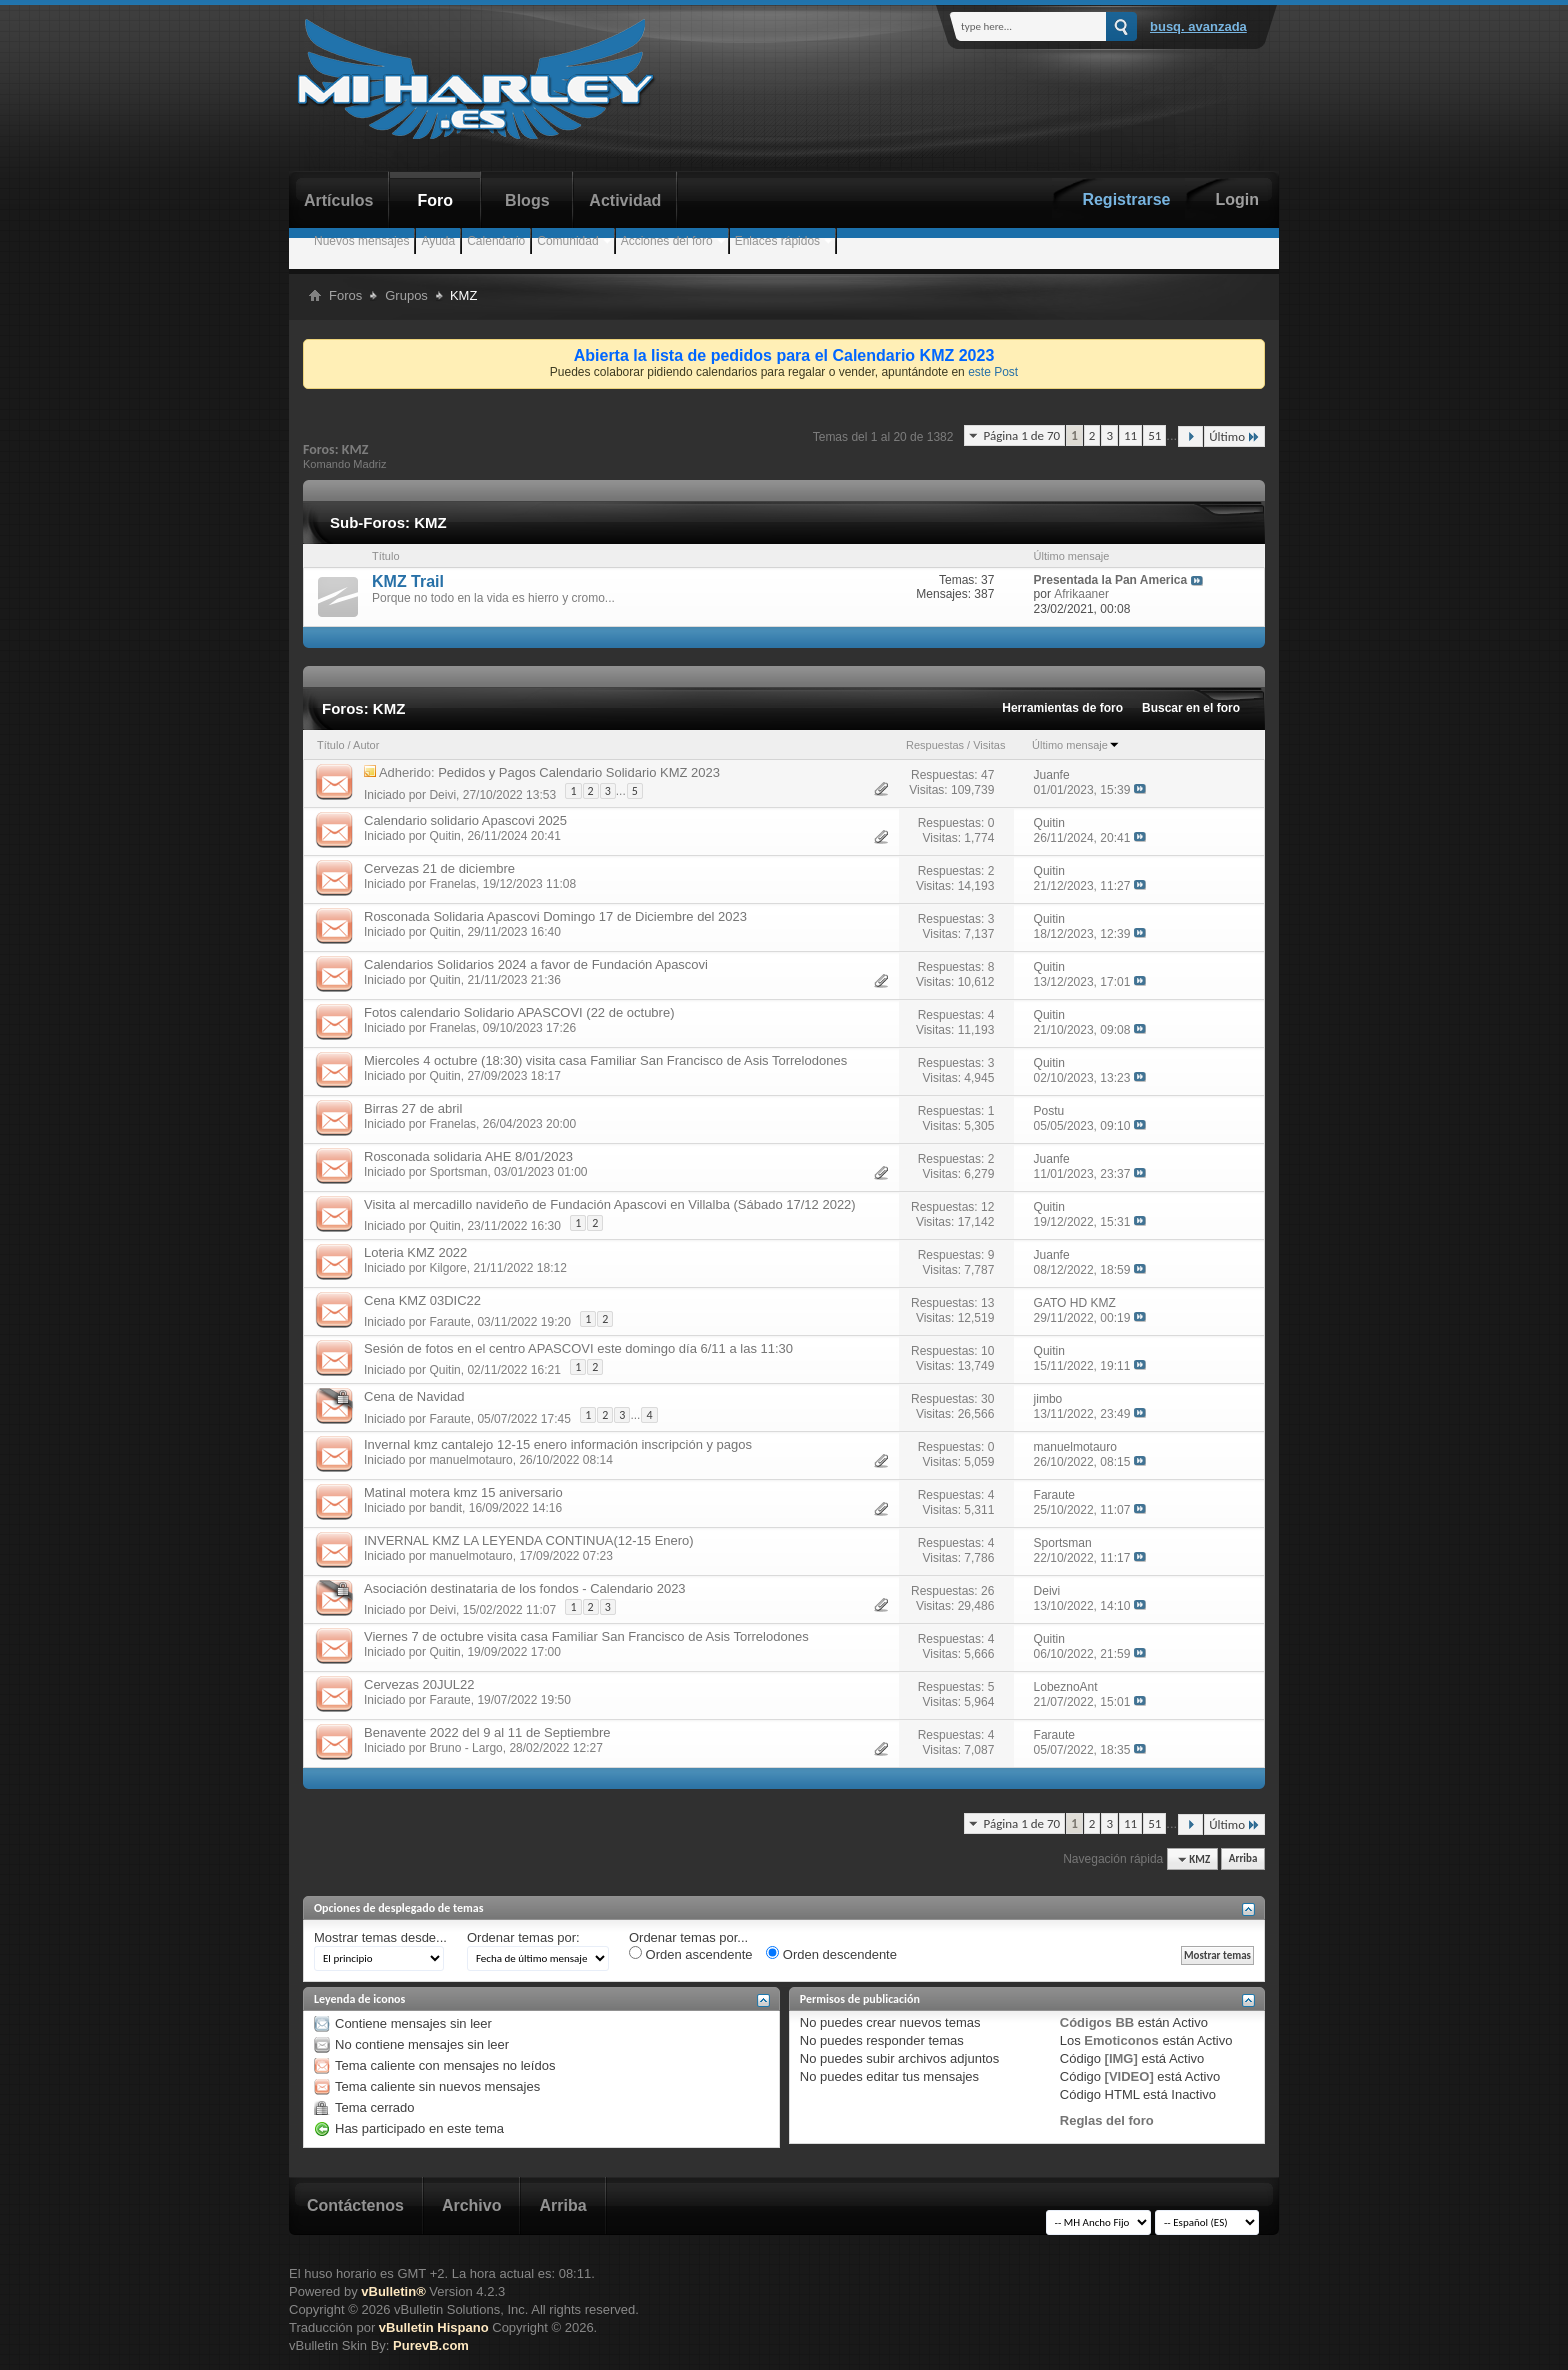  What do you see at coordinates (366, 745) in the screenshot?
I see `Autor` at bounding box center [366, 745].